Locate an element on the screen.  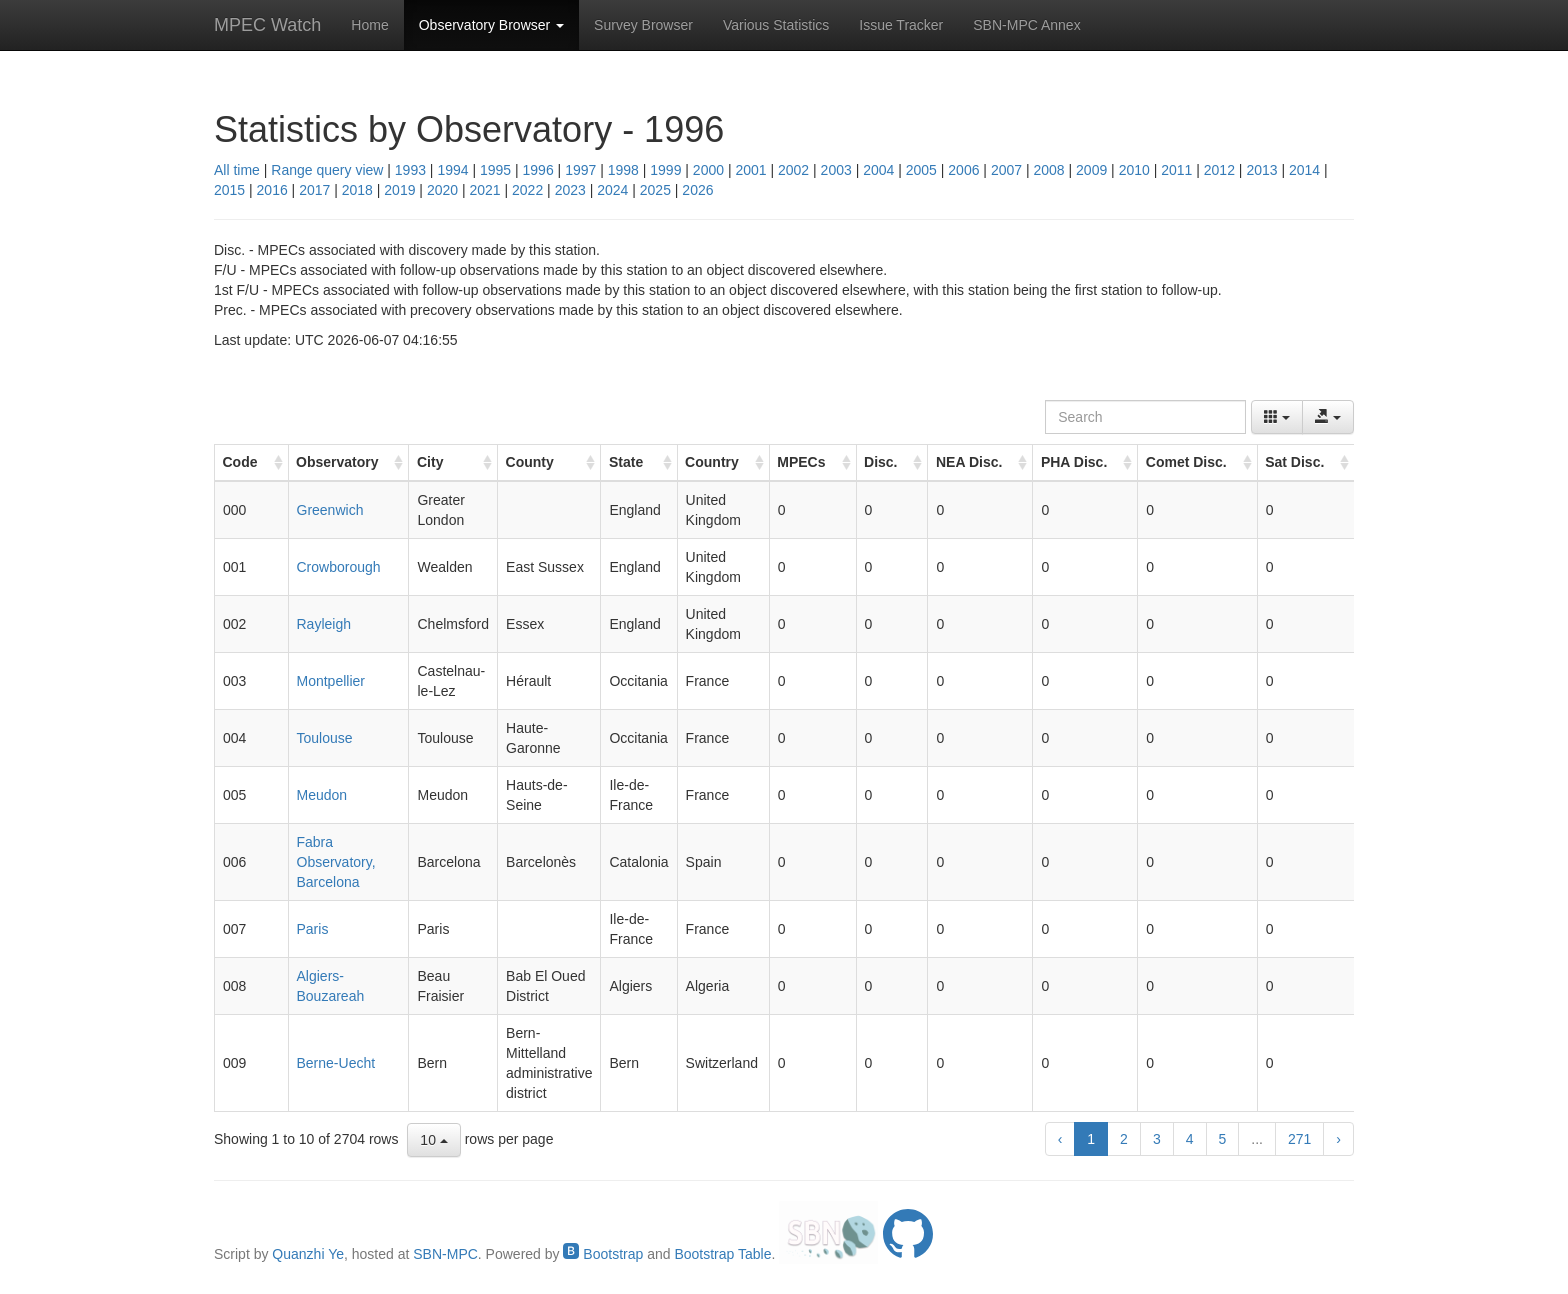
2005 is located at coordinates (921, 170).